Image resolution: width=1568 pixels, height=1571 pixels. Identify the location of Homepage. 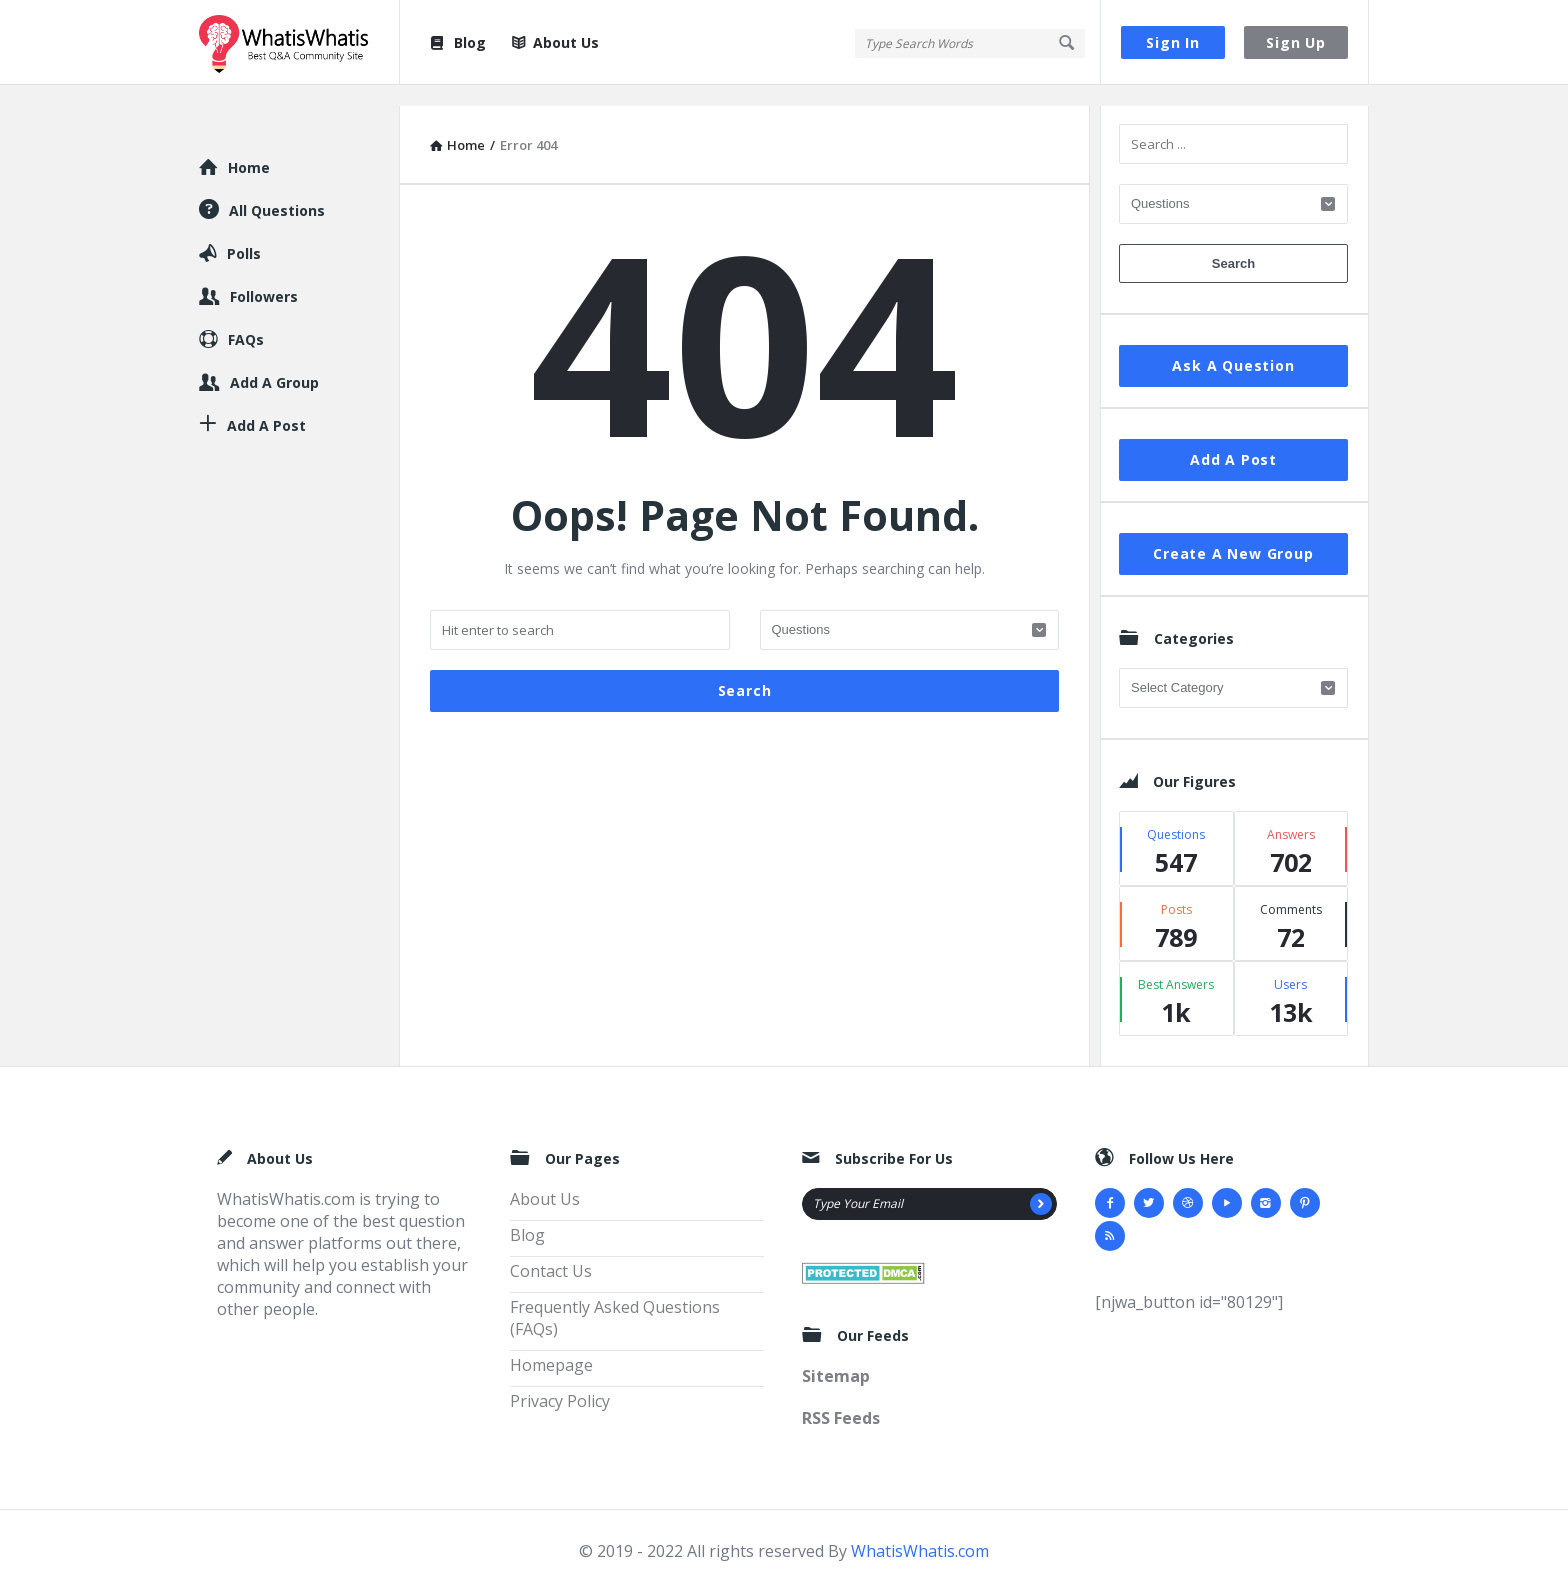
(551, 1344).